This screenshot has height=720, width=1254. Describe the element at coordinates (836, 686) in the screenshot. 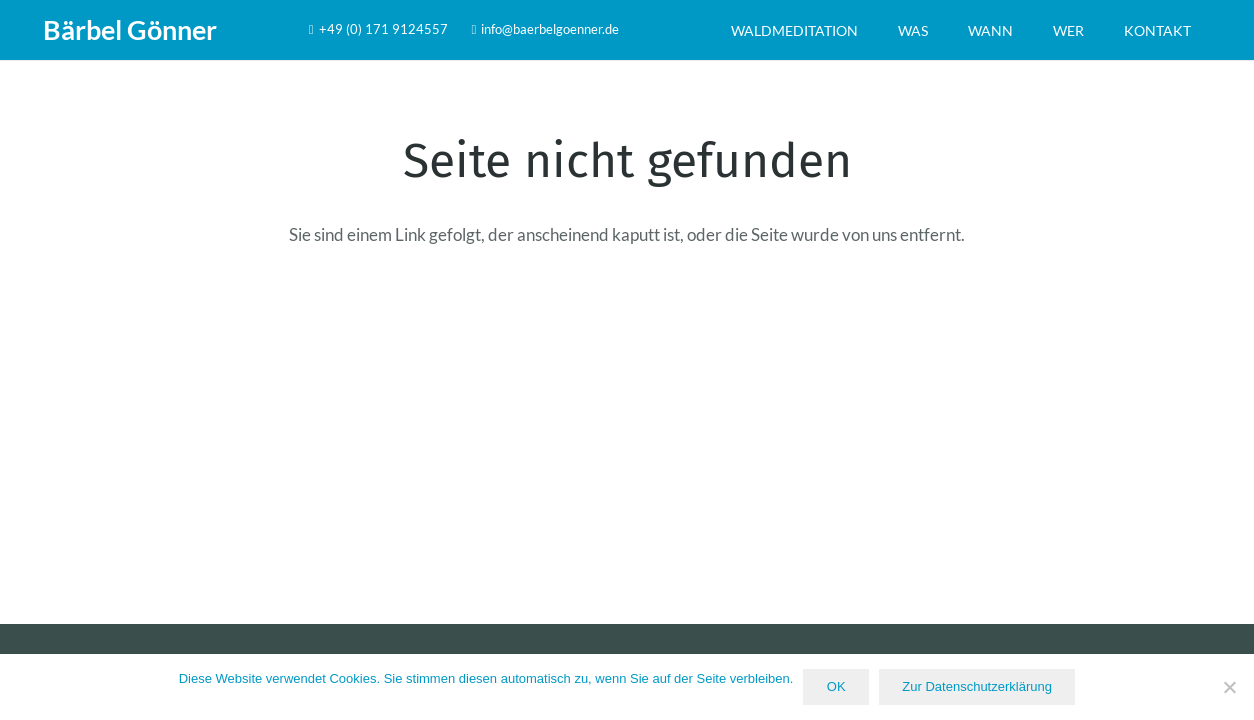

I see `OK` at that location.